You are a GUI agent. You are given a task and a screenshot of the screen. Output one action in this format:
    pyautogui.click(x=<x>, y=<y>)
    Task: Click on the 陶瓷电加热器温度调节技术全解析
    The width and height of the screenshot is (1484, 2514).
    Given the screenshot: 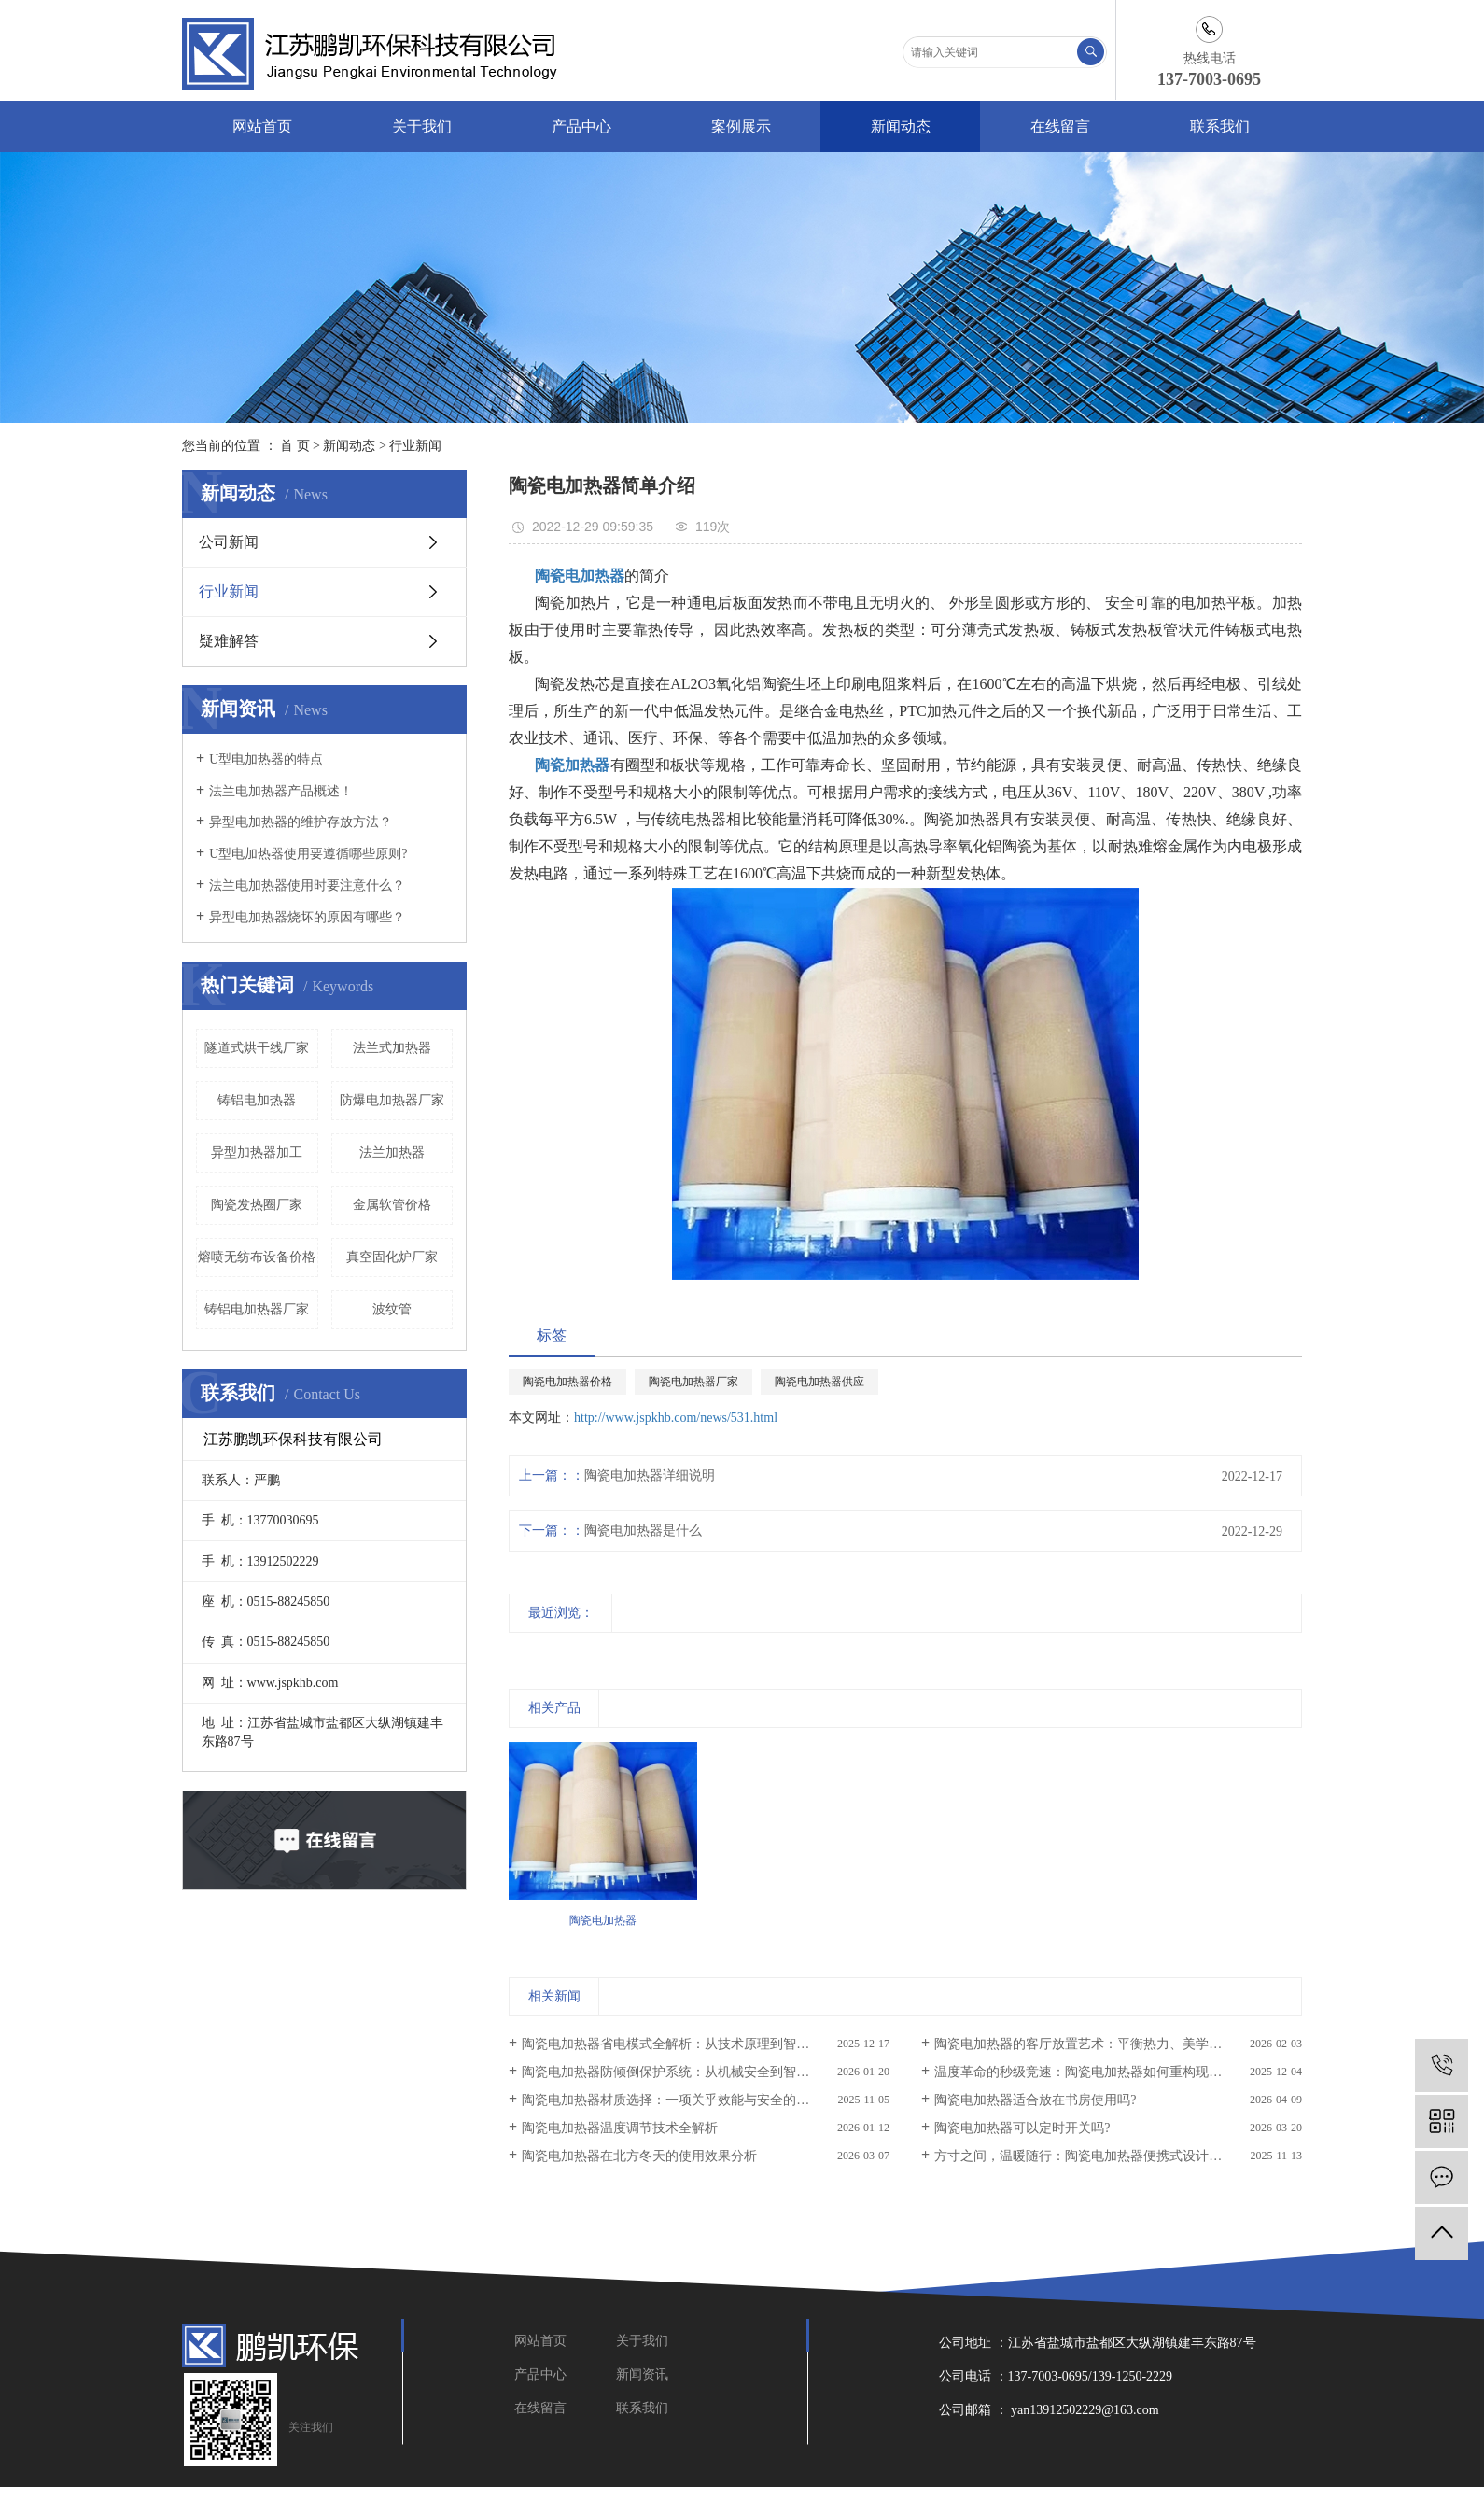 What is the action you would take?
    pyautogui.click(x=620, y=2128)
    